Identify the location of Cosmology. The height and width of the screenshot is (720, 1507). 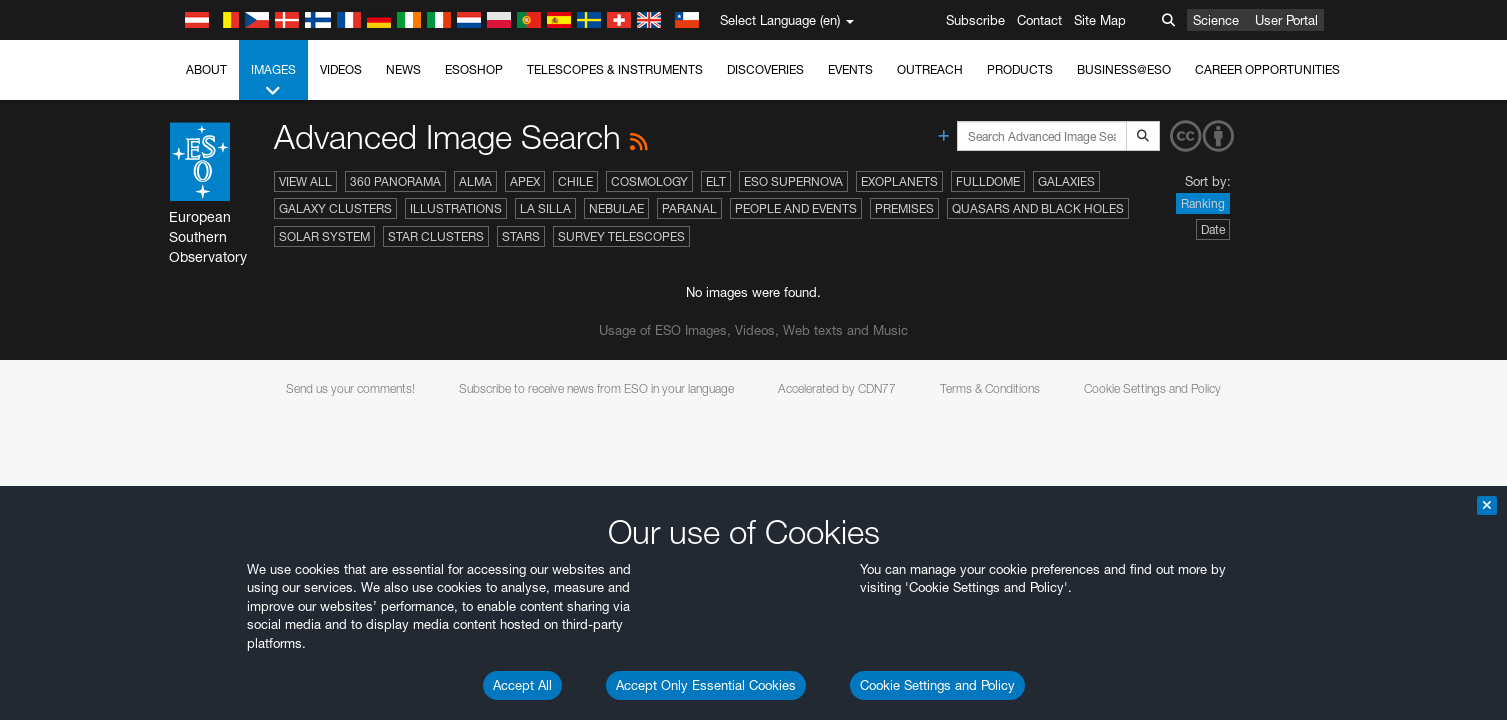
(649, 181).